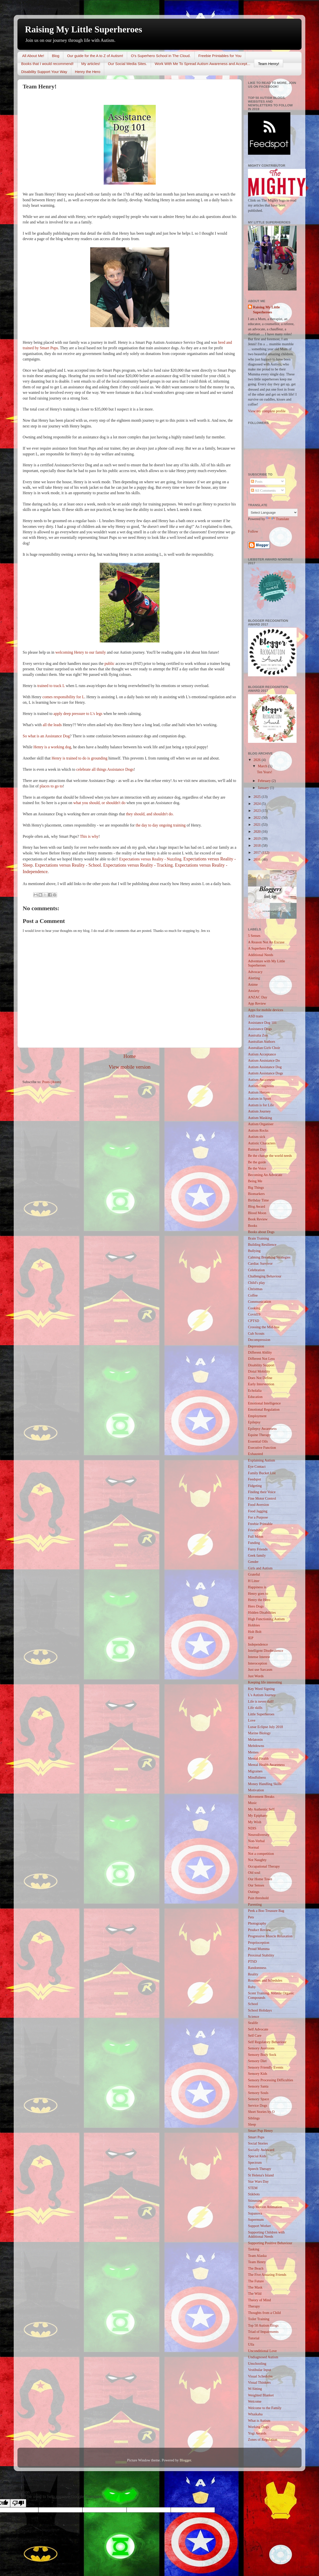 The height and width of the screenshot is (2576, 319). What do you see at coordinates (90, 64) in the screenshot?
I see `My articles!` at bounding box center [90, 64].